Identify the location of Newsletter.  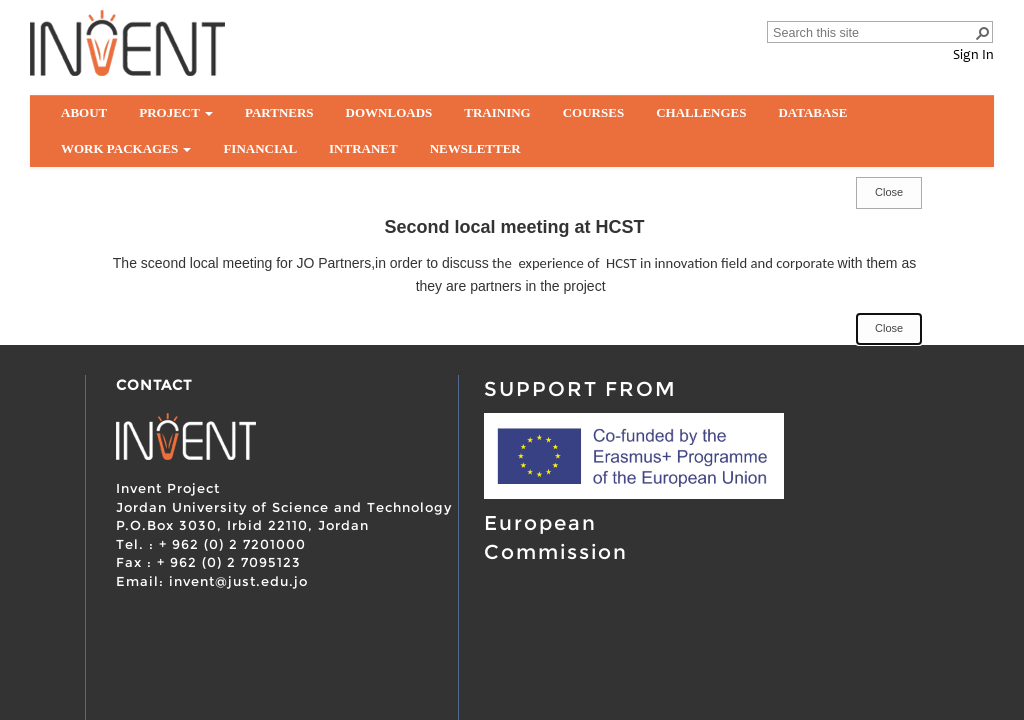
(475, 148).